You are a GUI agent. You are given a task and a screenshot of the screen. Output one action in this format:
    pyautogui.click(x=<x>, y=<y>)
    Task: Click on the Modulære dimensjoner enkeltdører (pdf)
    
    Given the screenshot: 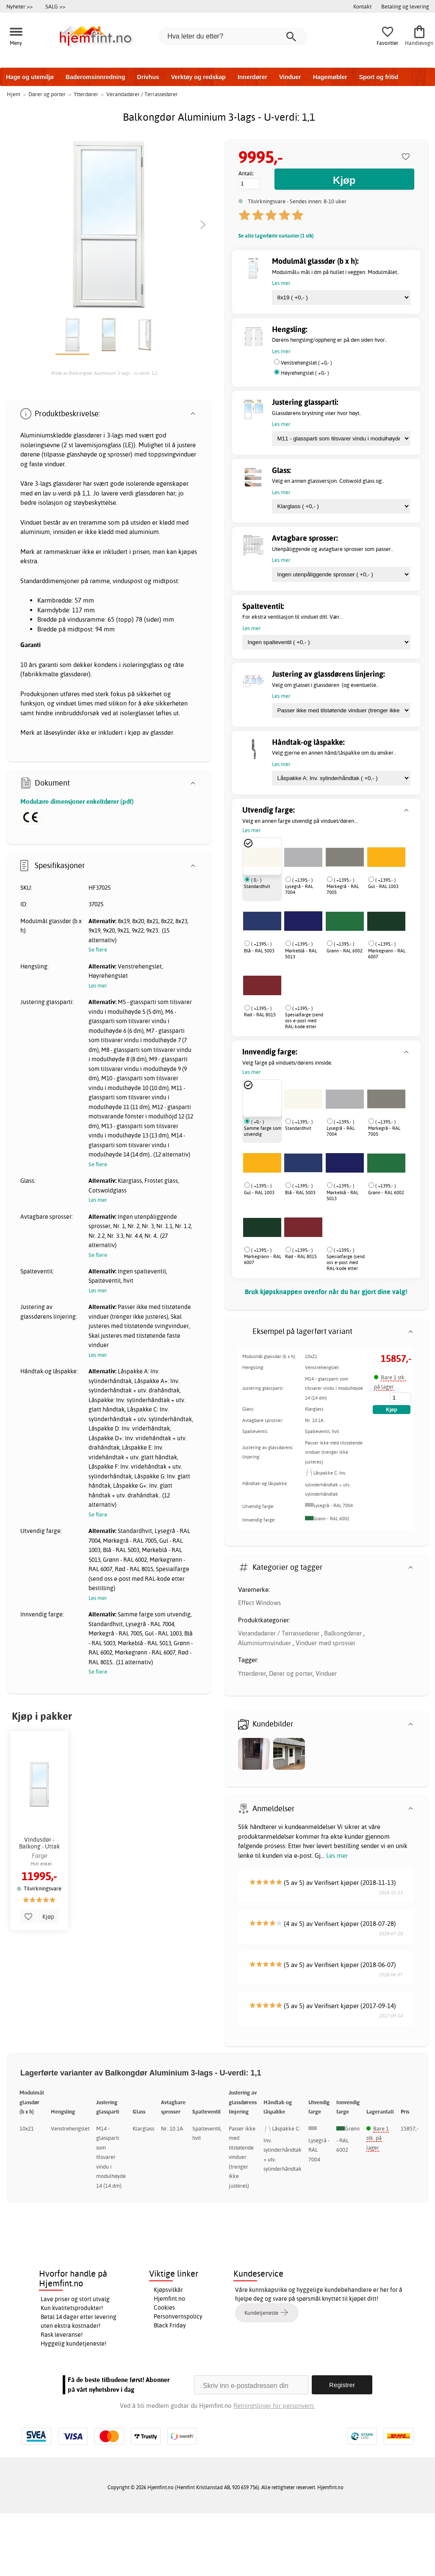 What is the action you would take?
    pyautogui.click(x=77, y=801)
    